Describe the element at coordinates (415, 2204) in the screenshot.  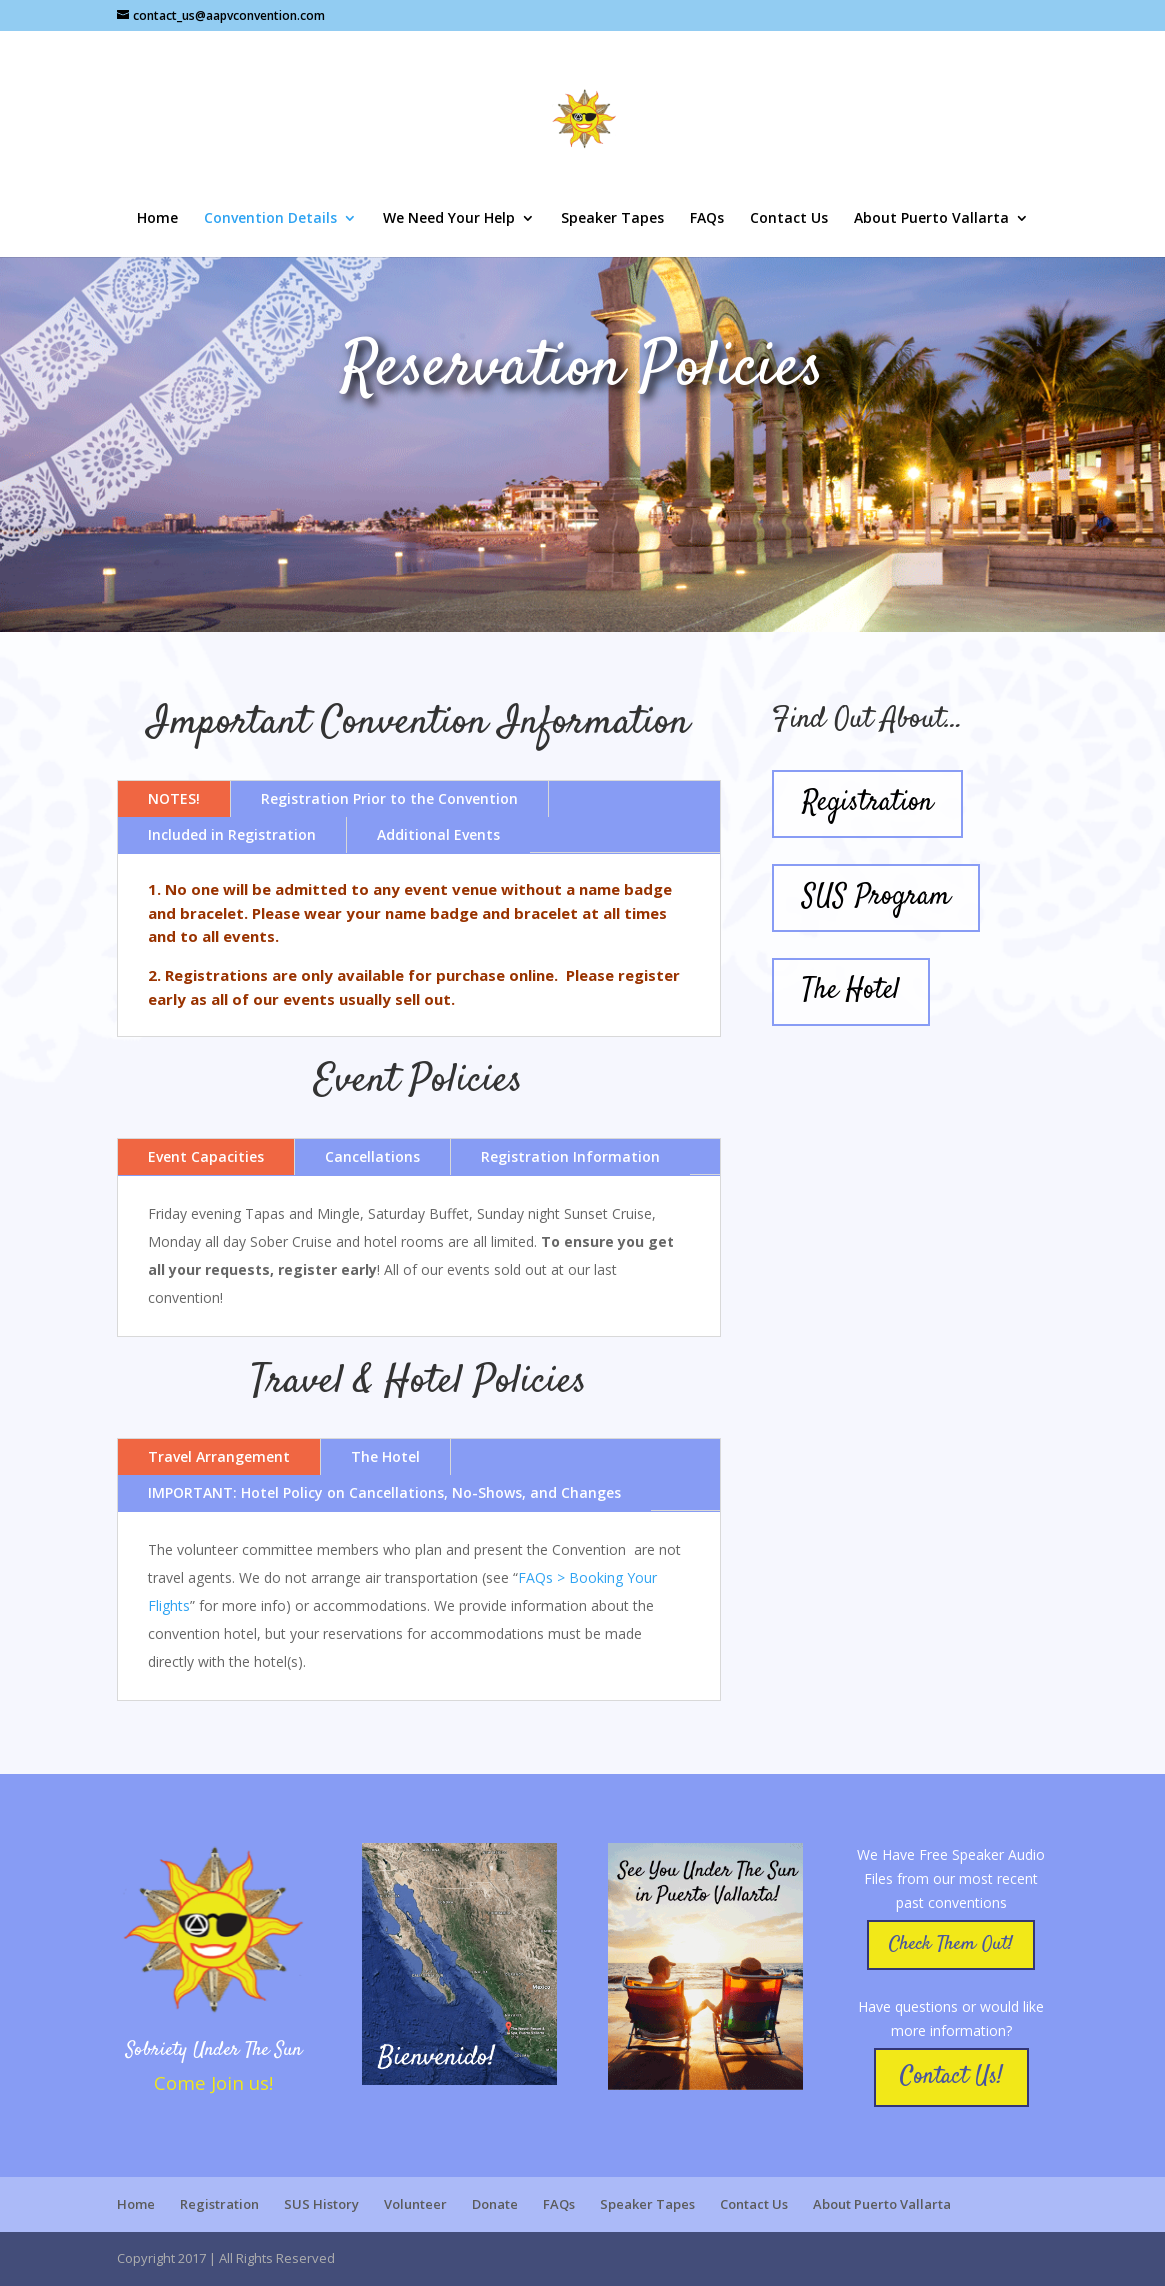
I see `Volunteer` at that location.